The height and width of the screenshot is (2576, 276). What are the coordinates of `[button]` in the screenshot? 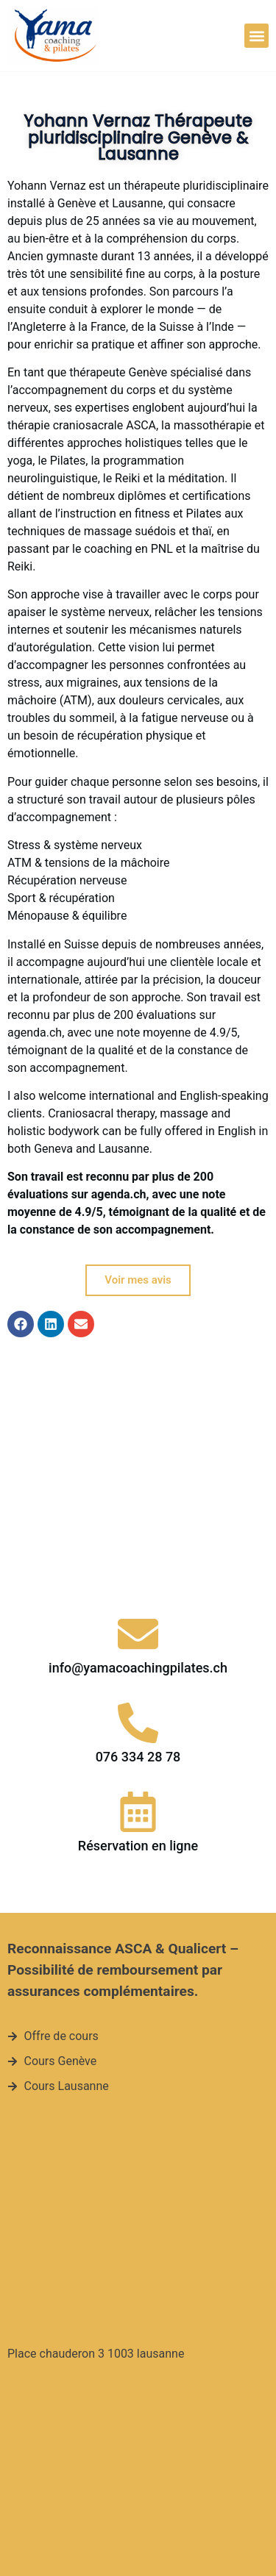 It's located at (256, 36).